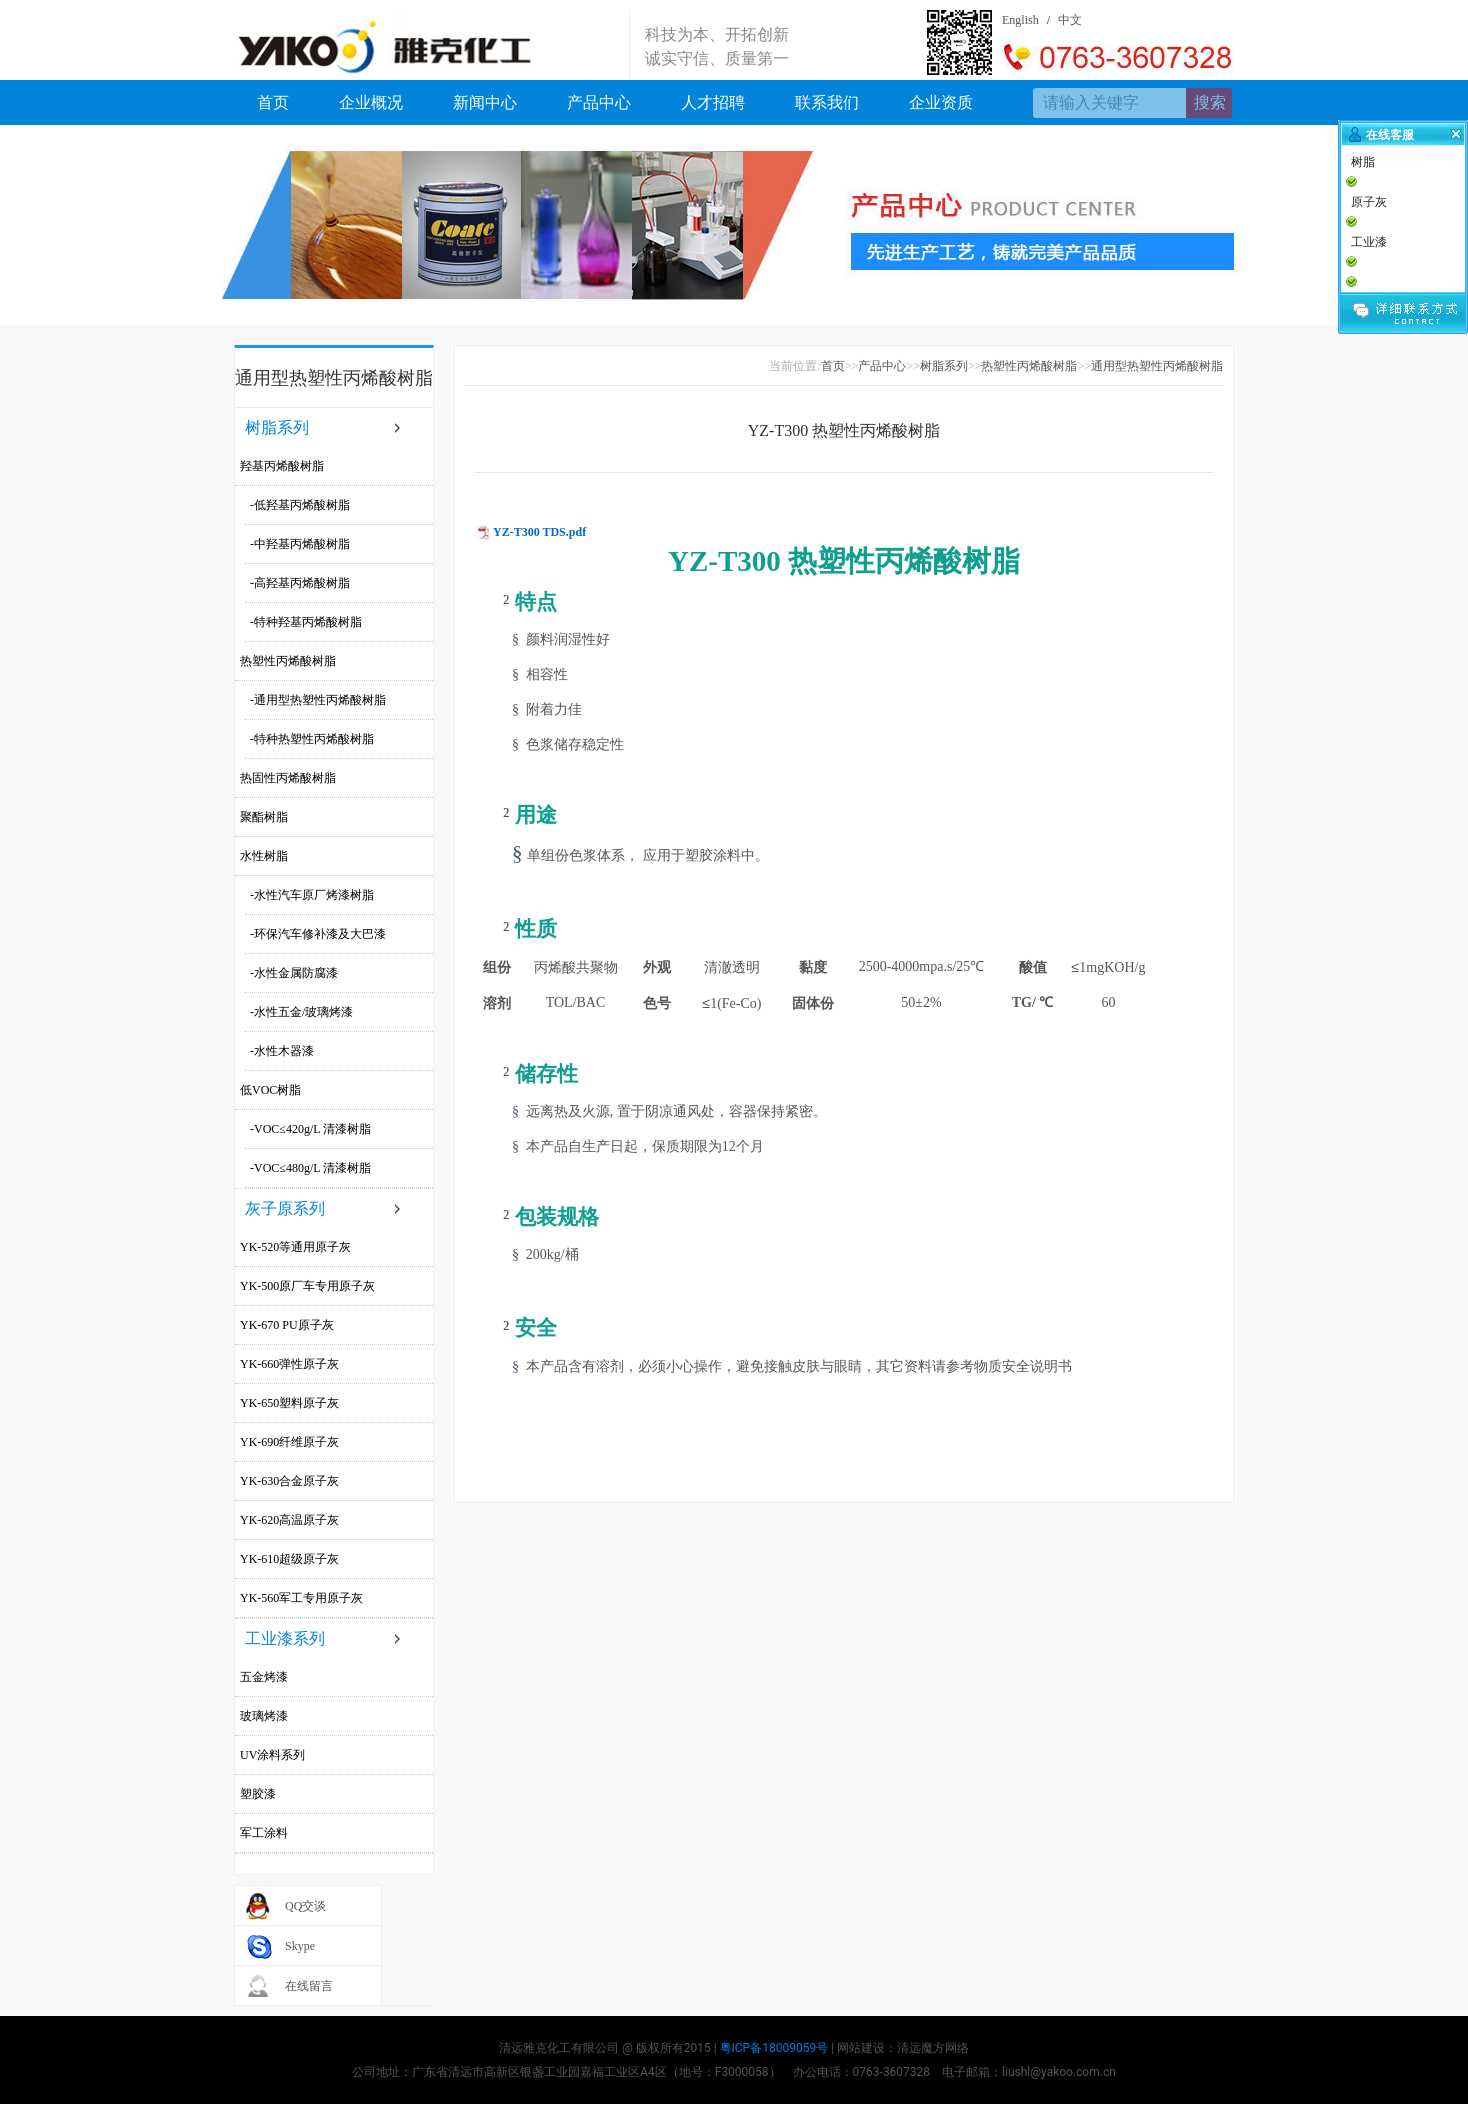 The image size is (1468, 2104). What do you see at coordinates (539, 532) in the screenshot?
I see `YZ-T300 TDS.pdf` at bounding box center [539, 532].